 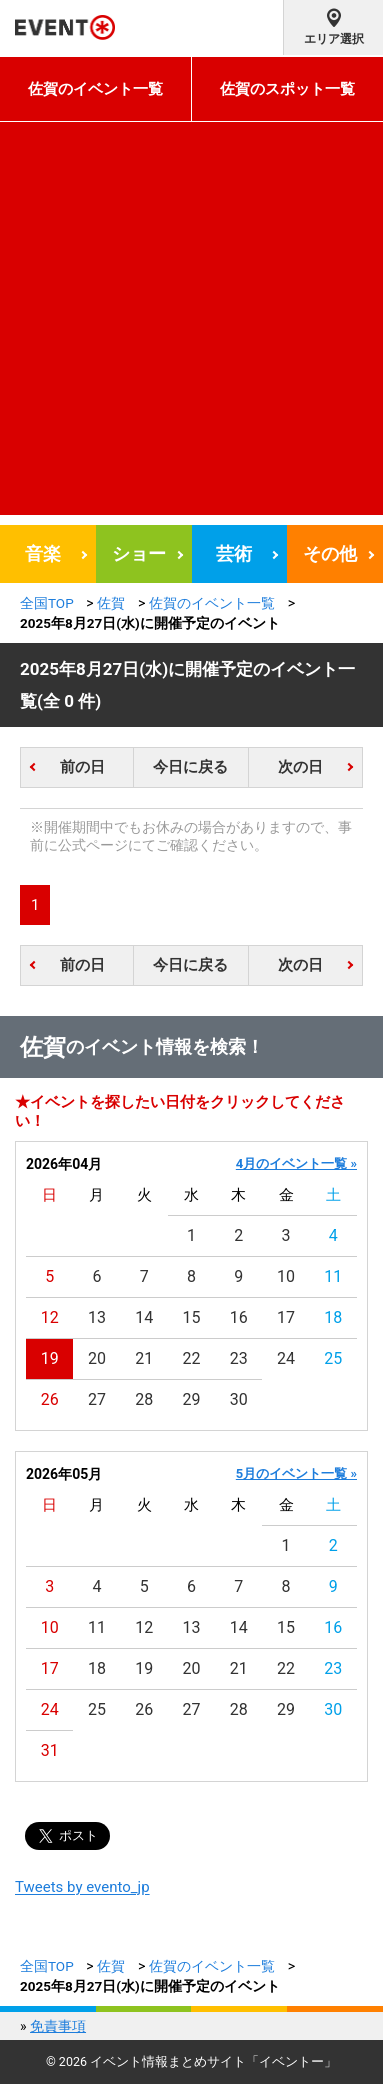 What do you see at coordinates (192, 1317) in the screenshot?
I see `15` at bounding box center [192, 1317].